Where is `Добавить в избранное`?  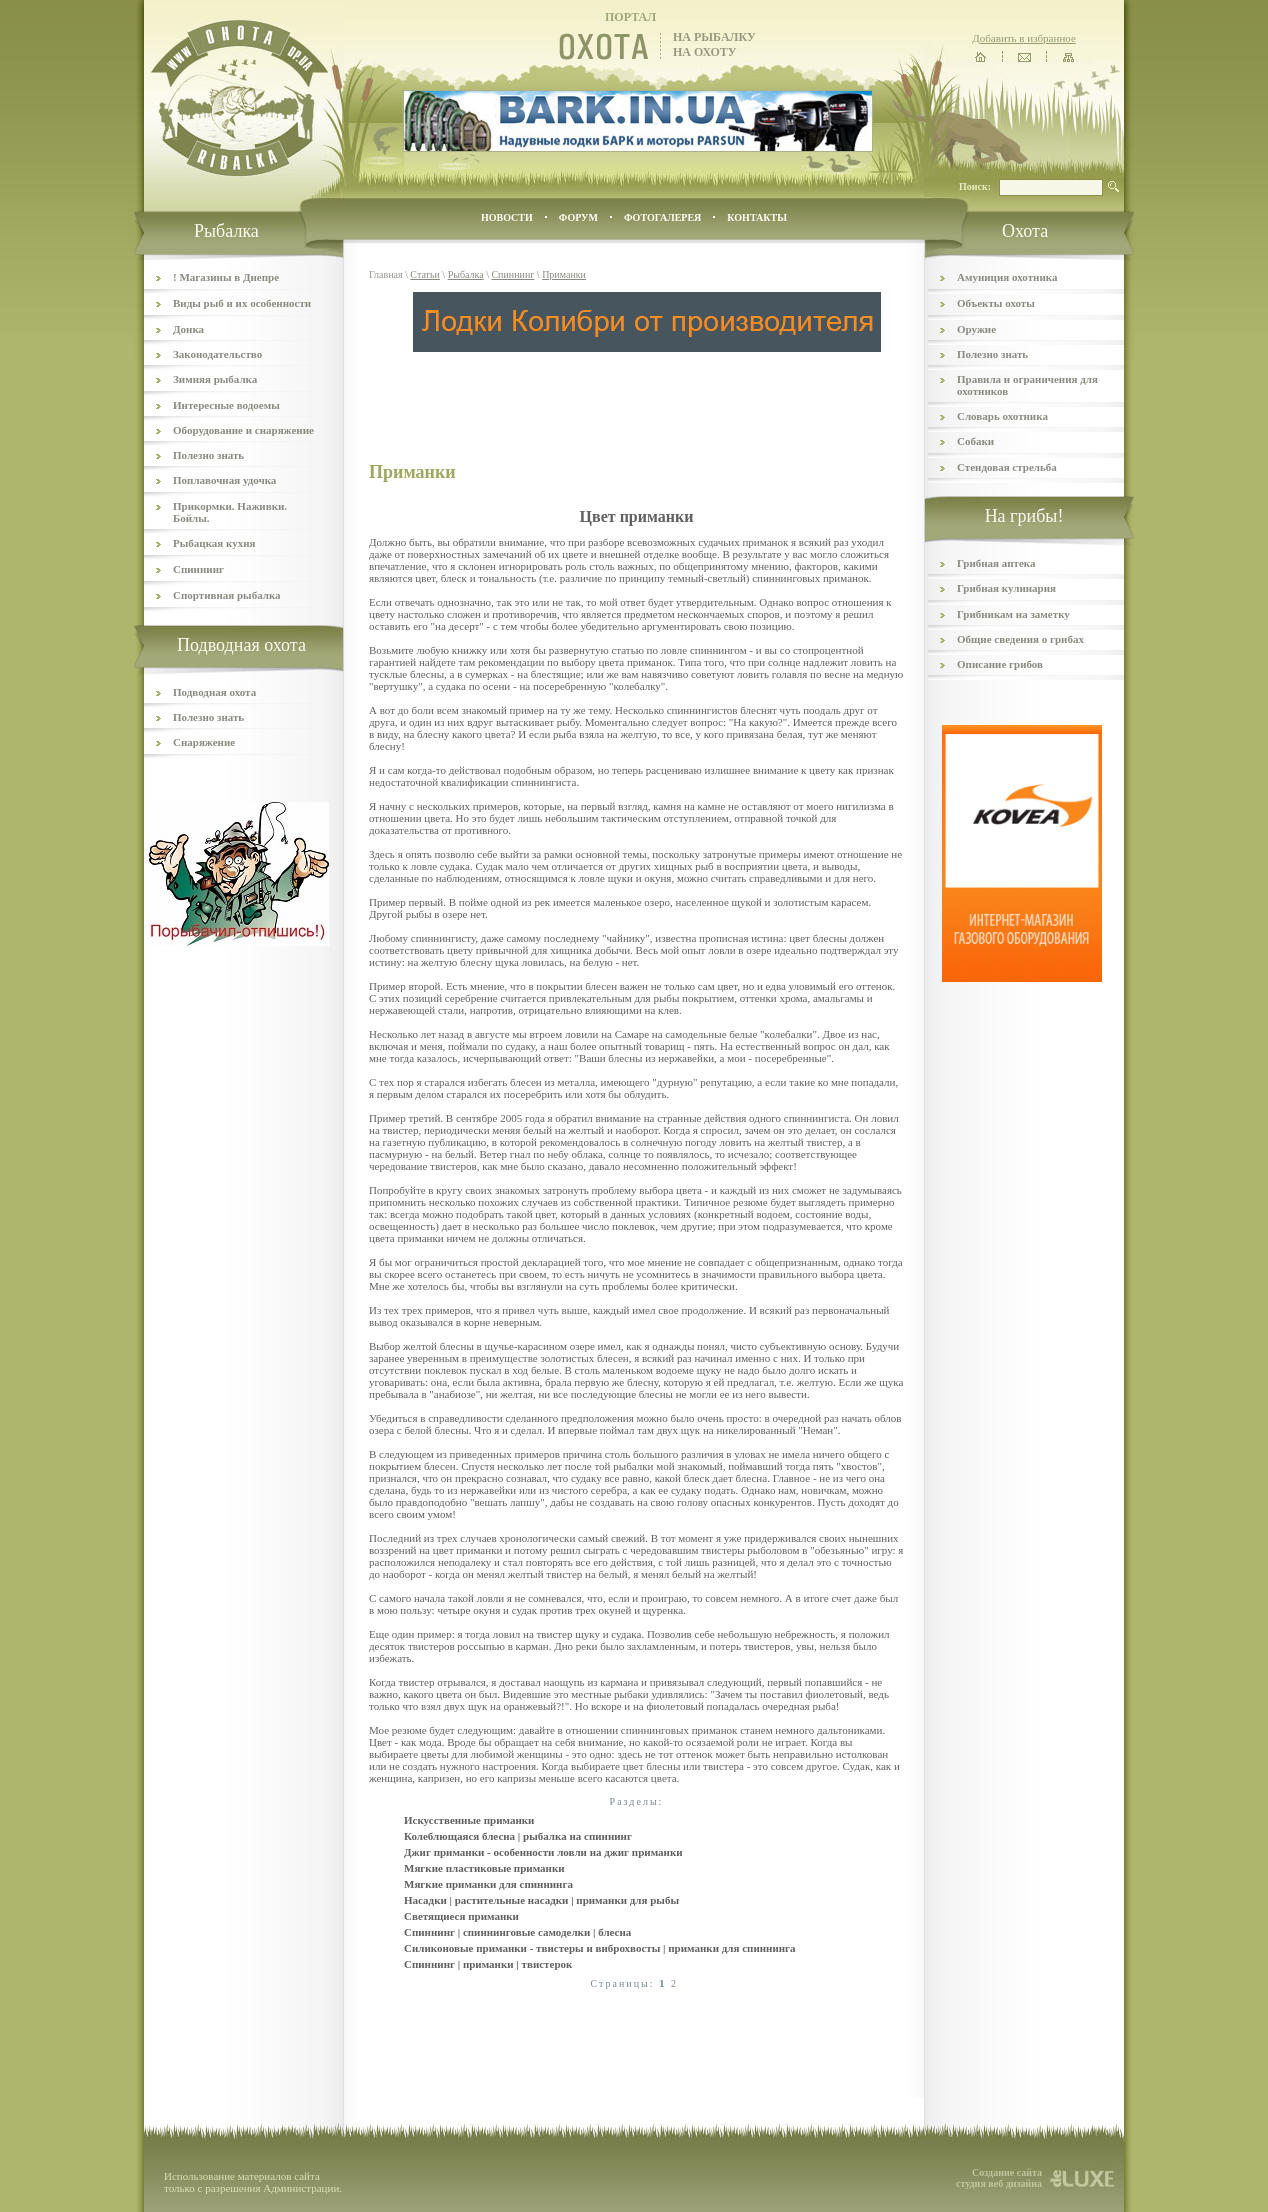
Добавить в избранное is located at coordinates (1024, 38).